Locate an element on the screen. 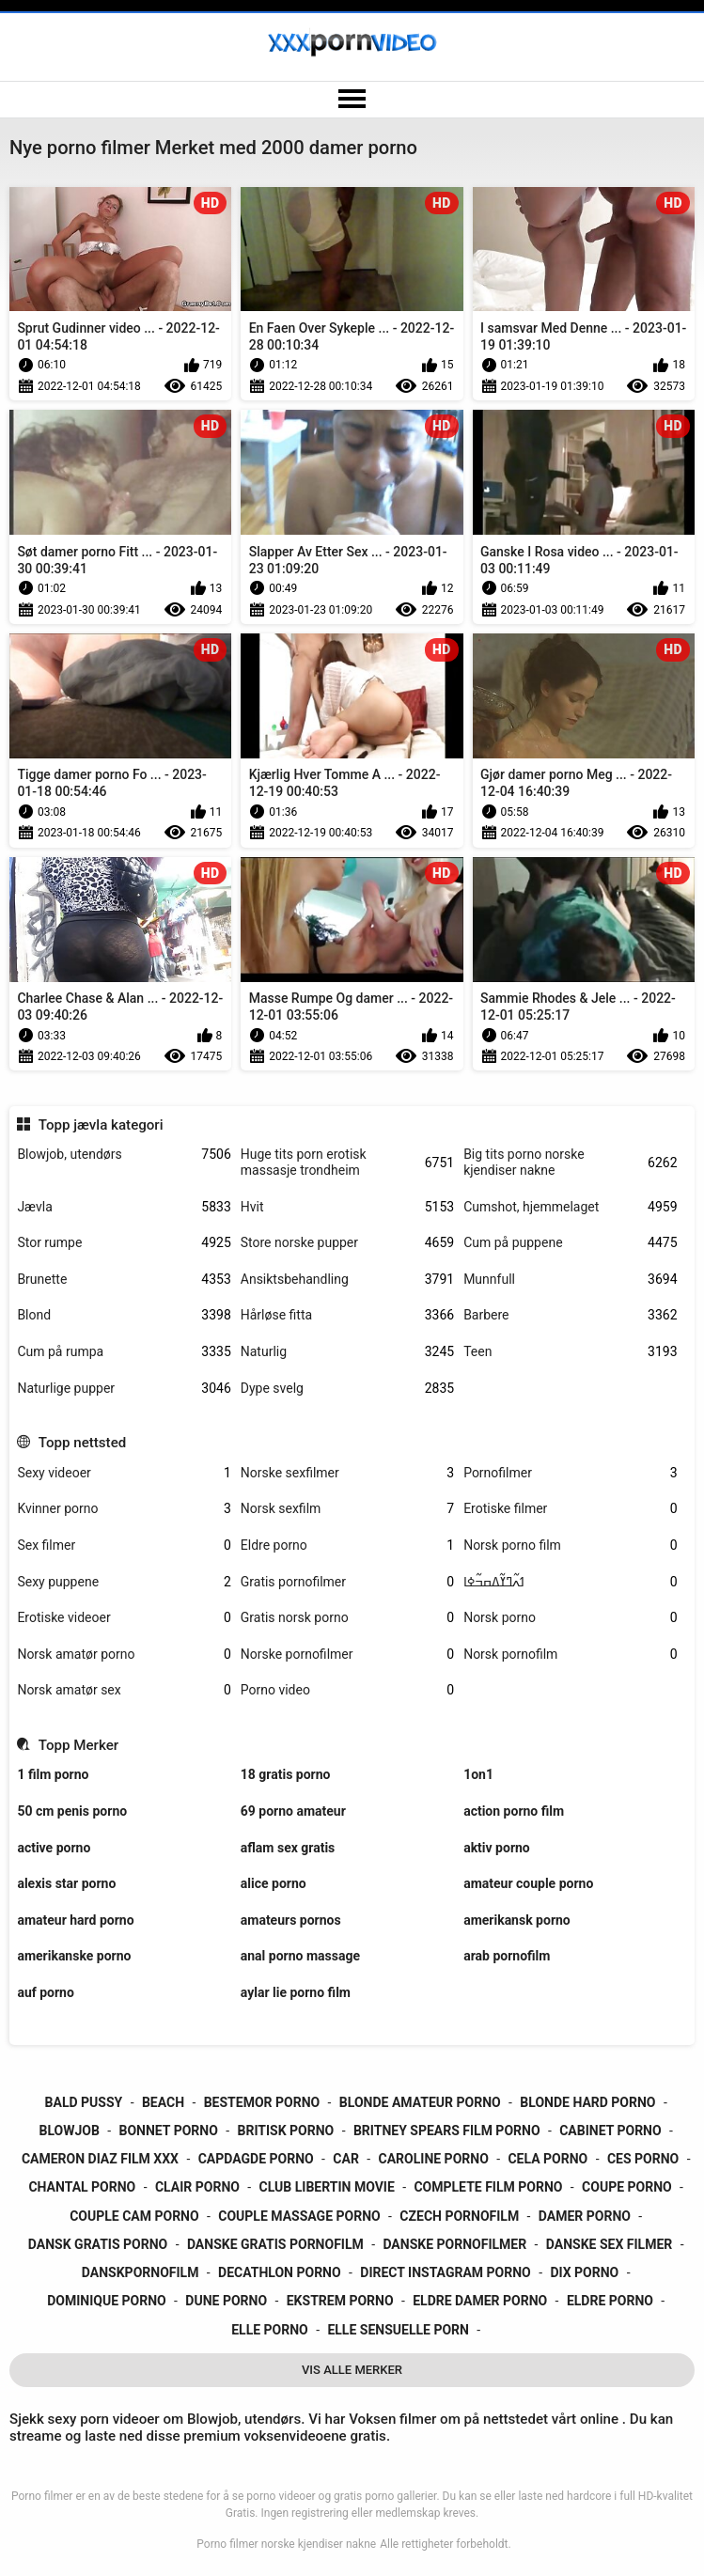 The image size is (704, 2576). car is located at coordinates (346, 2158).